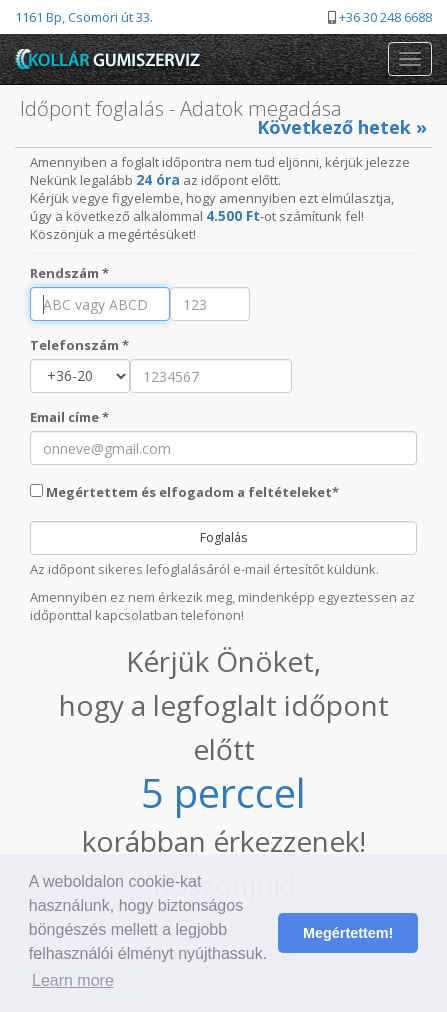 The height and width of the screenshot is (1012, 447). I want to click on +36 30 248 6688, so click(385, 17).